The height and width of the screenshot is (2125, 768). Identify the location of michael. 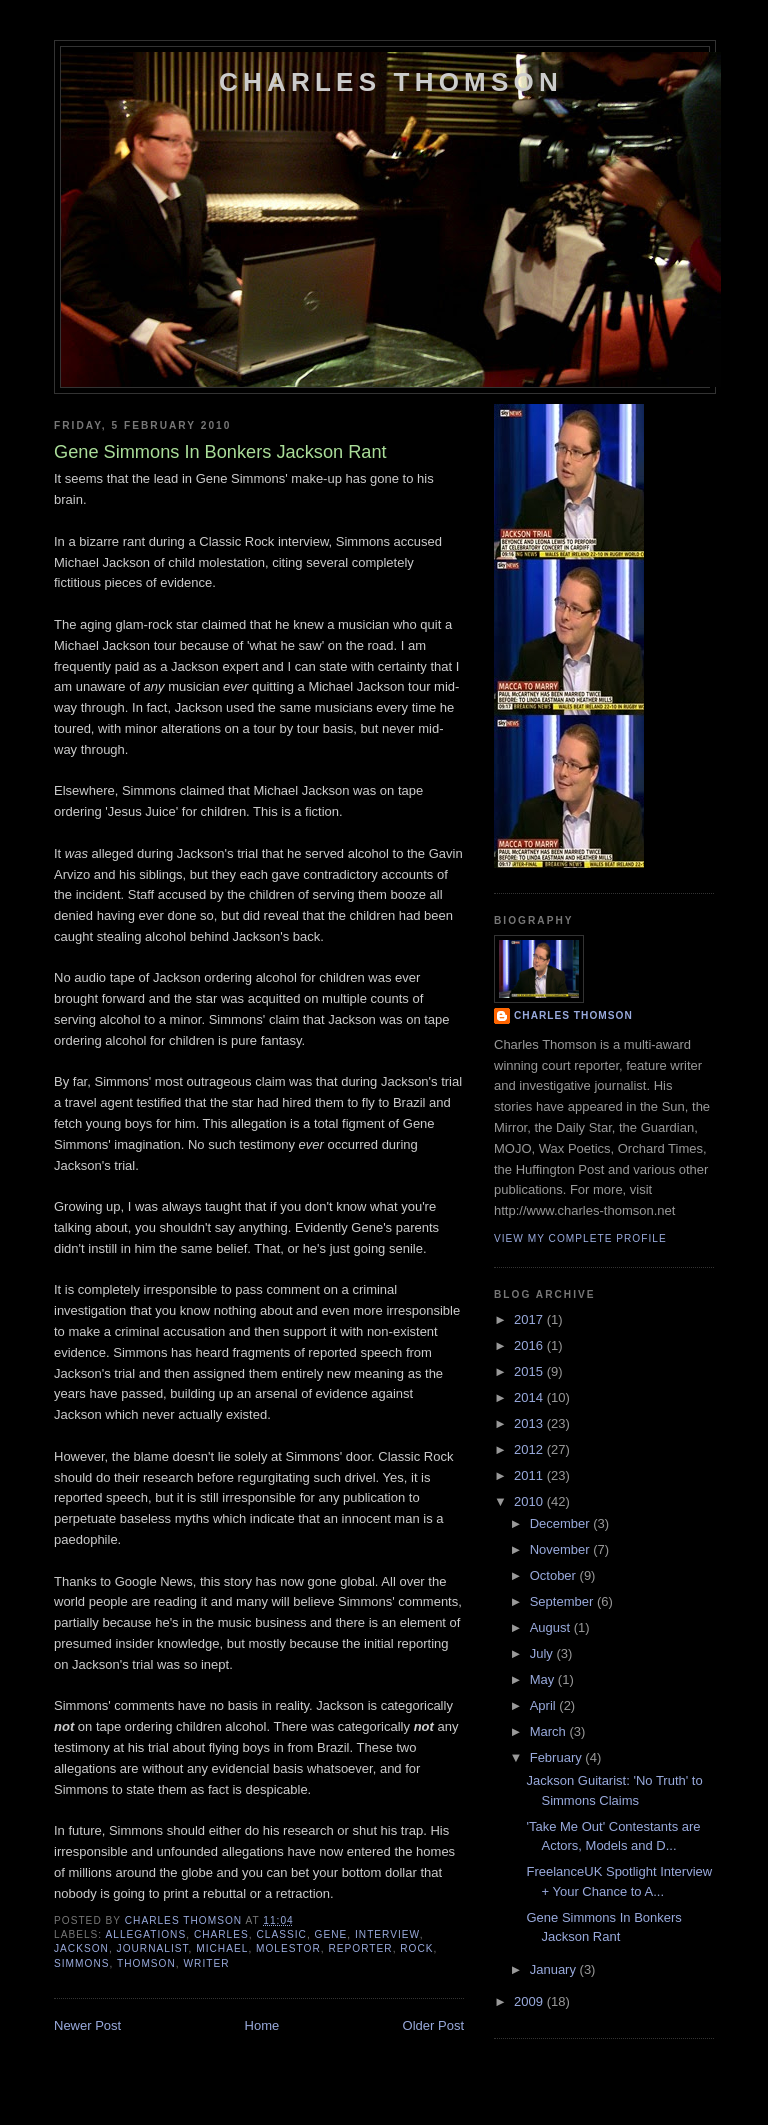
(222, 1948).